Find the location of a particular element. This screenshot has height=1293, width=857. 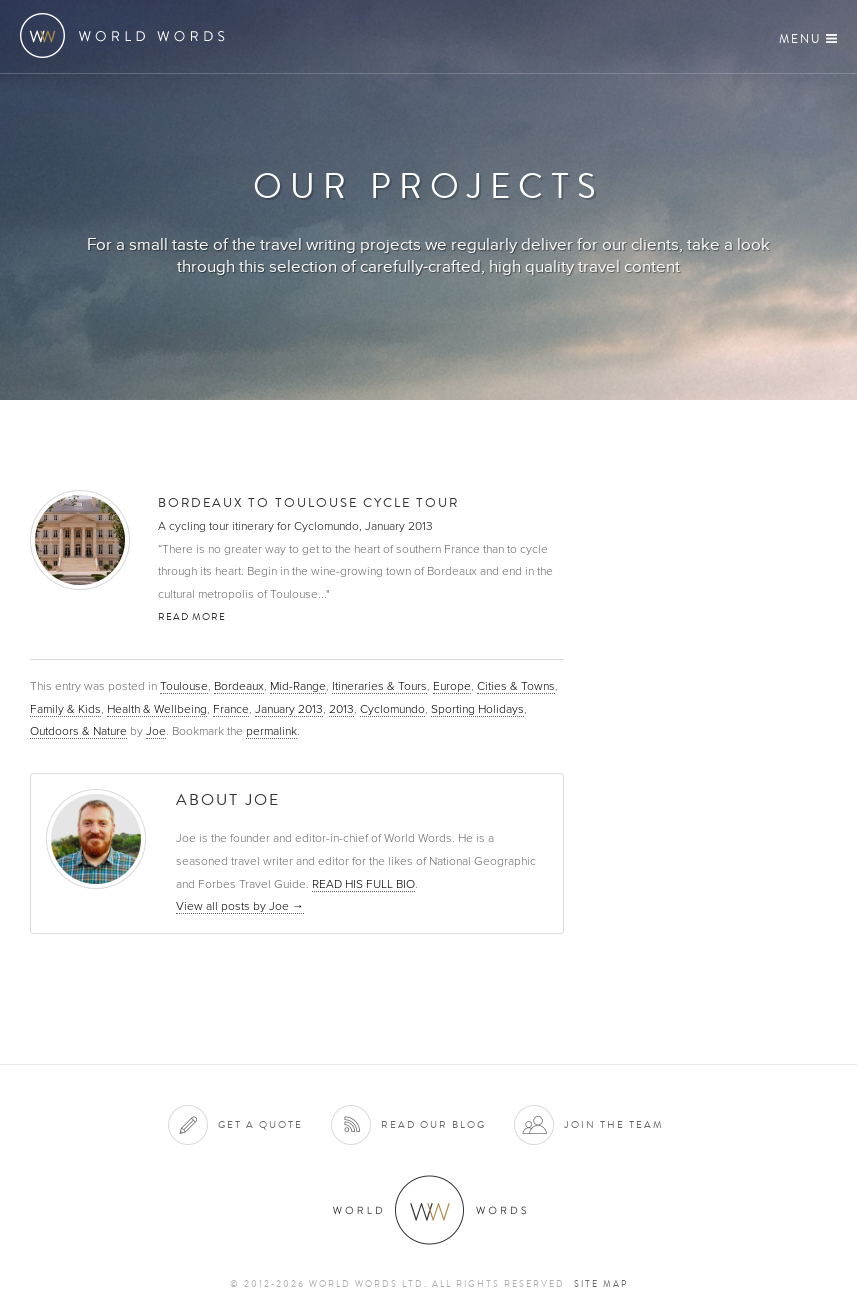

Mid-Range is located at coordinates (298, 686).